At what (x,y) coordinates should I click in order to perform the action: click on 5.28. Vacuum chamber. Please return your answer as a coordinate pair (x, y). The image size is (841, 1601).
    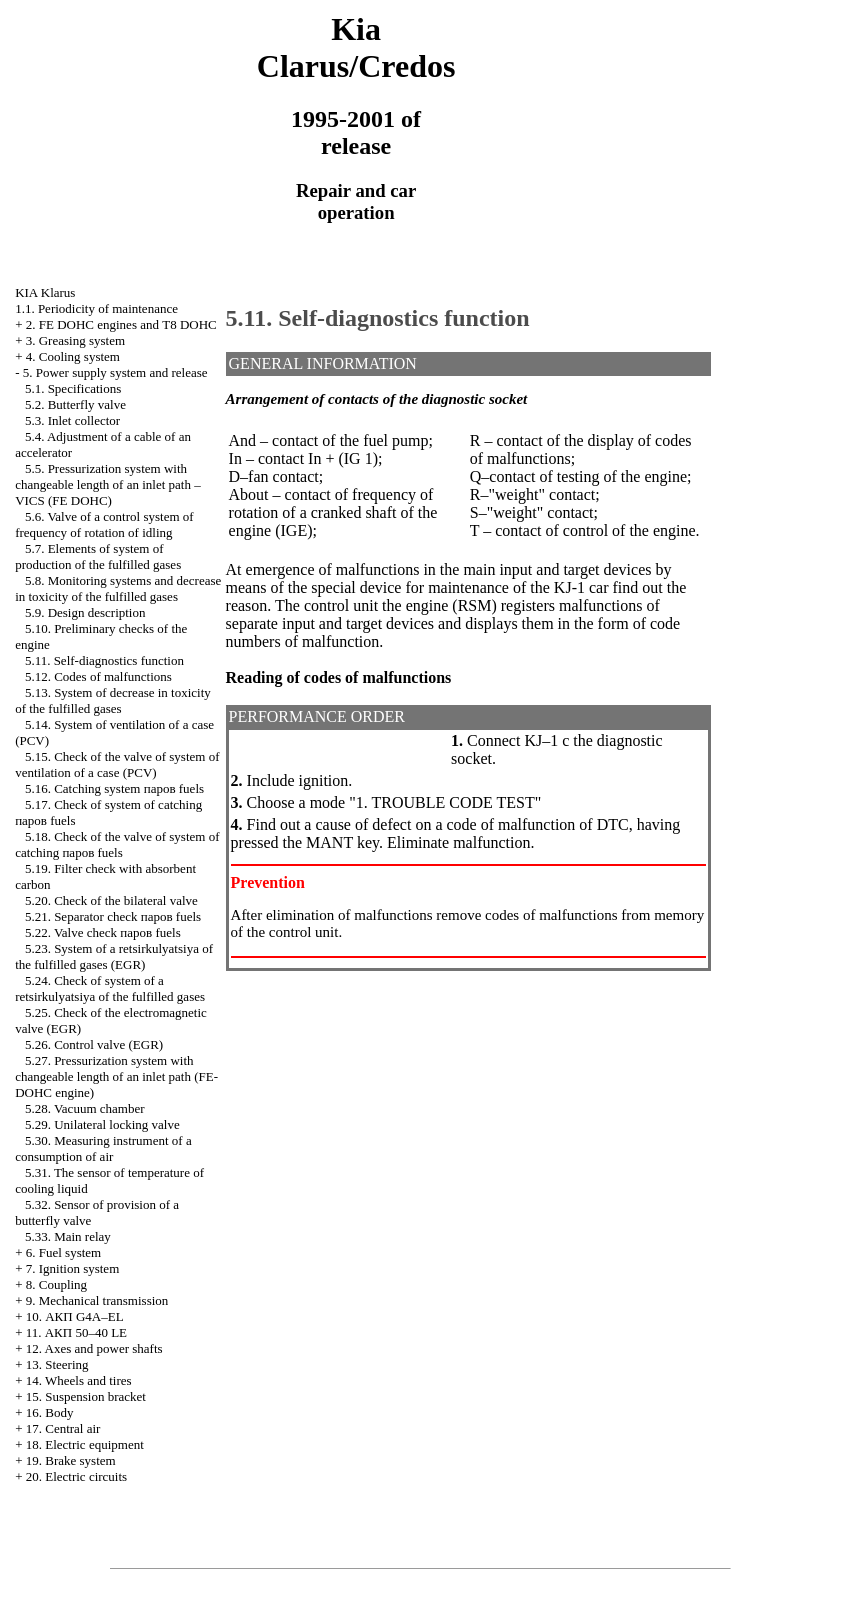
    Looking at the image, I should click on (85, 1108).